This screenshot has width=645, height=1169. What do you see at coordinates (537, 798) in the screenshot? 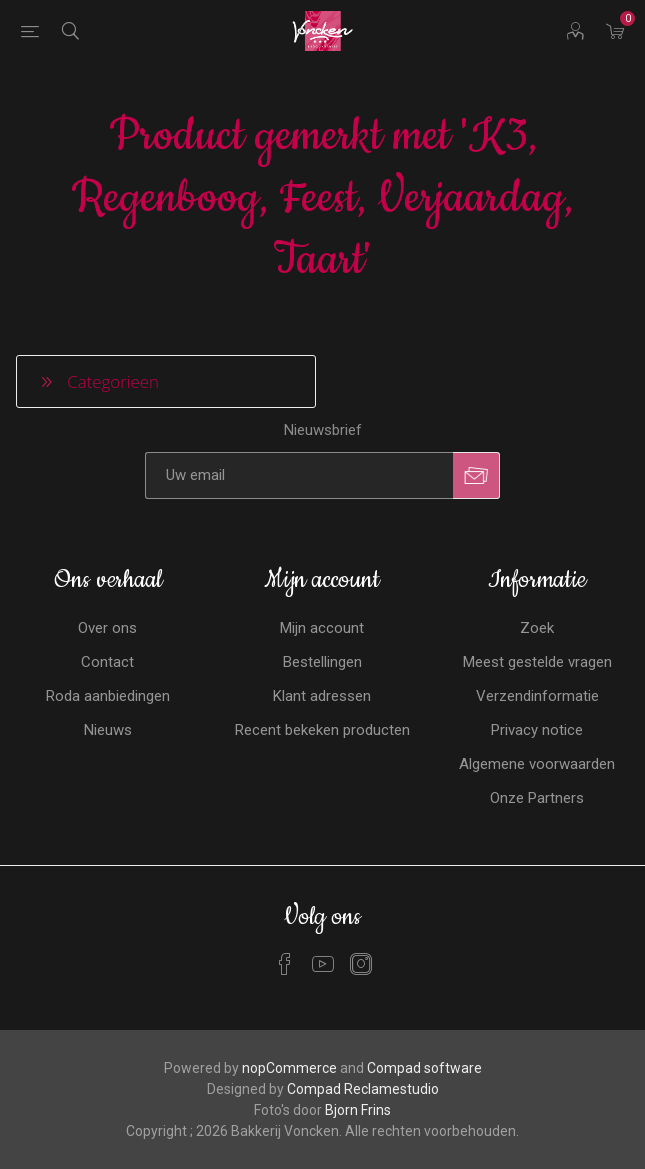
I see `Onze Partners` at bounding box center [537, 798].